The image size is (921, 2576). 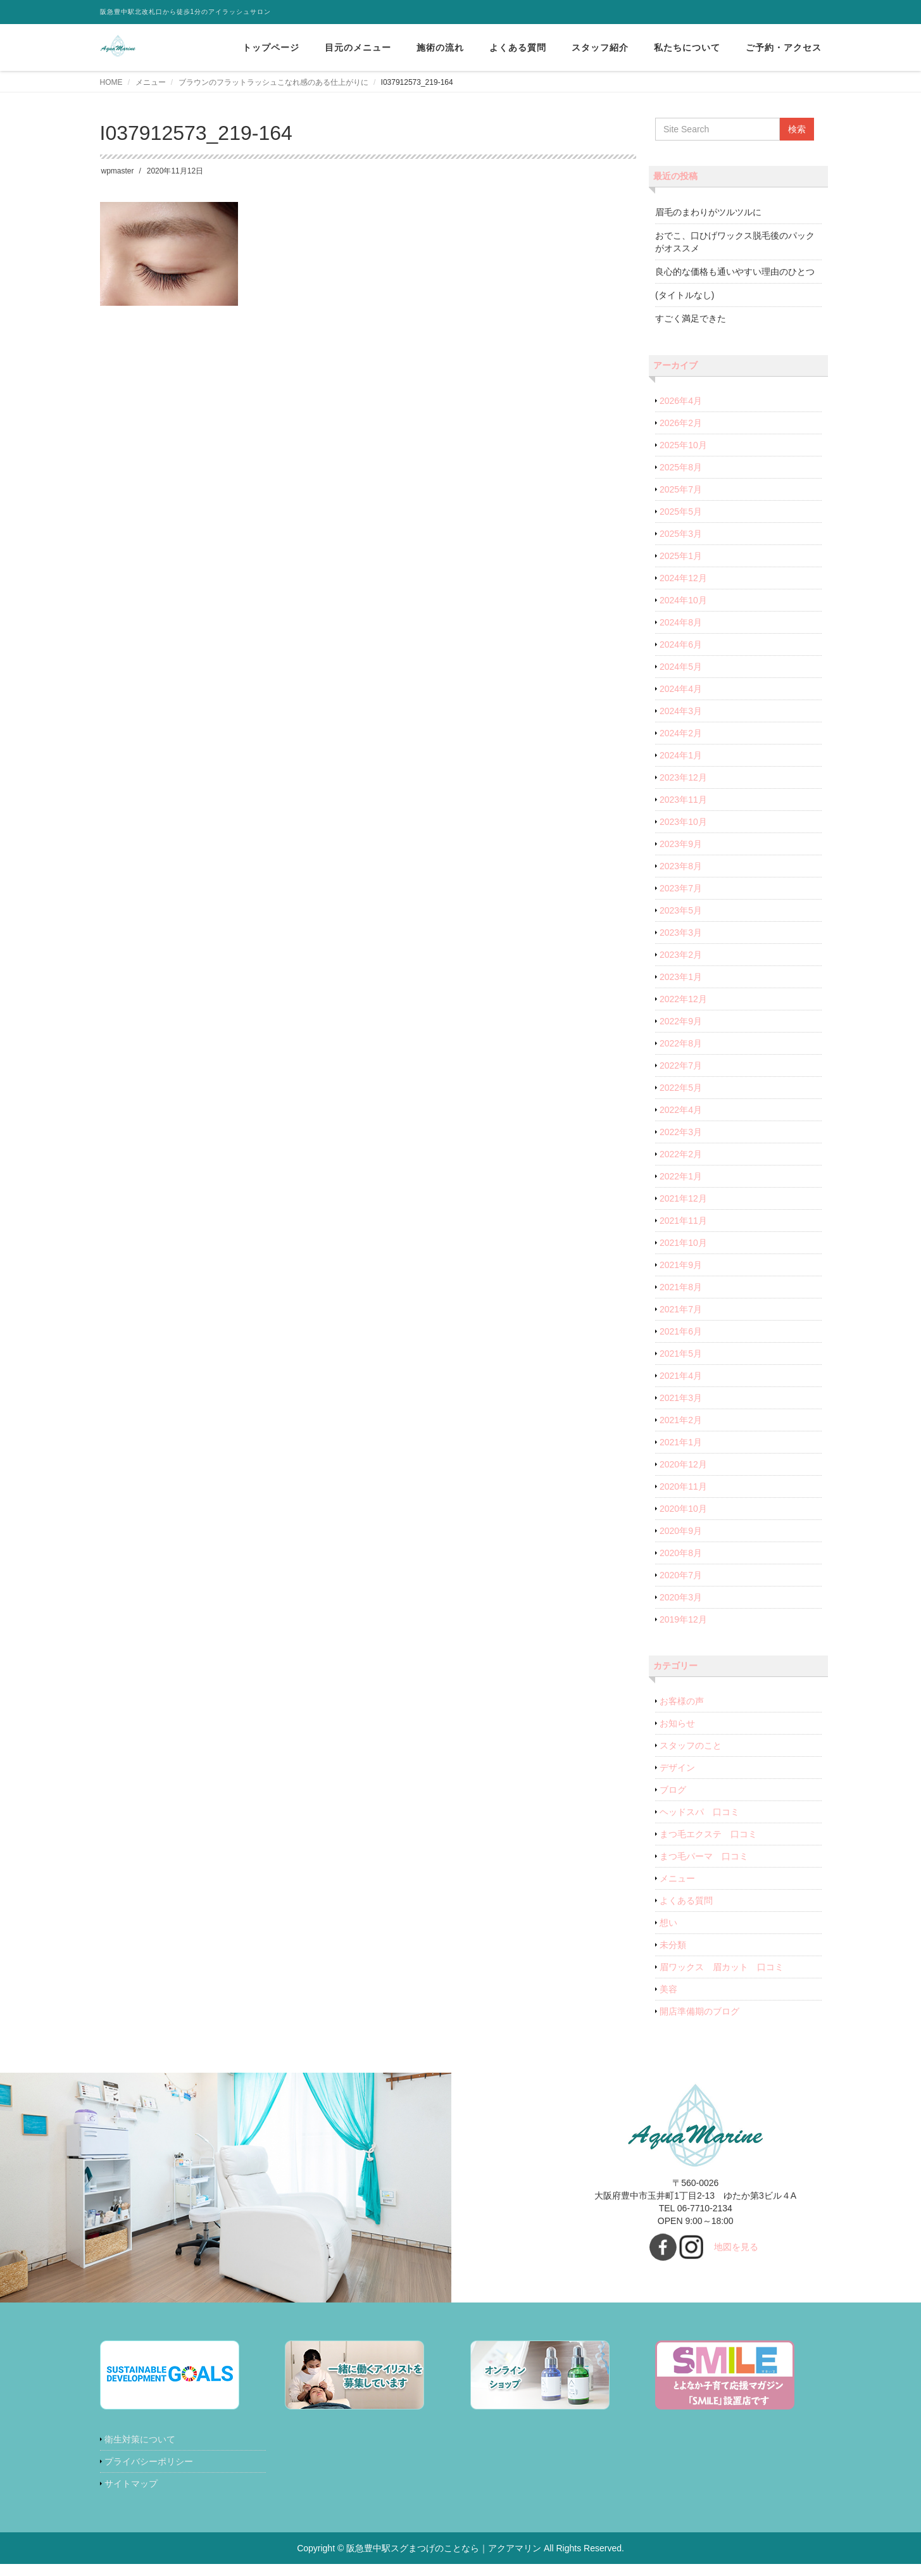 I want to click on 2025年10月, so click(x=683, y=445).